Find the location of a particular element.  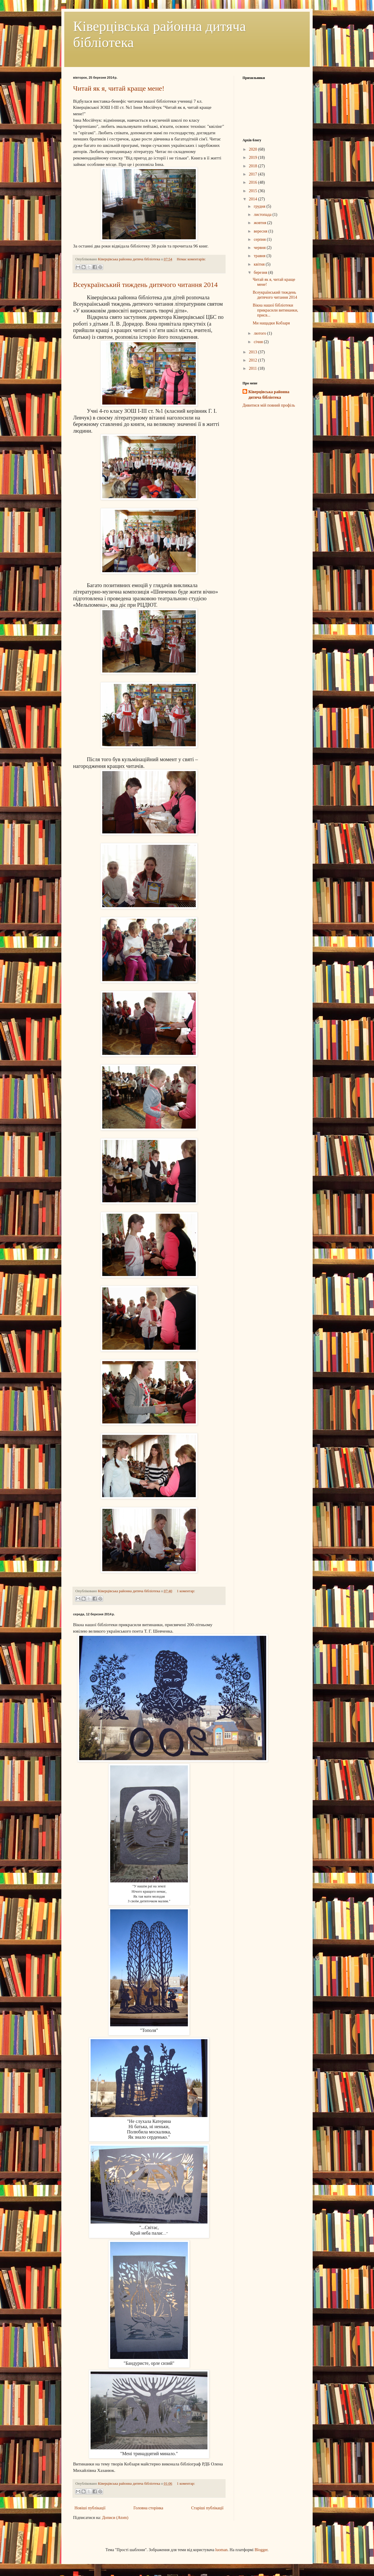

Читай як я, читай краще мене! is located at coordinates (118, 88).